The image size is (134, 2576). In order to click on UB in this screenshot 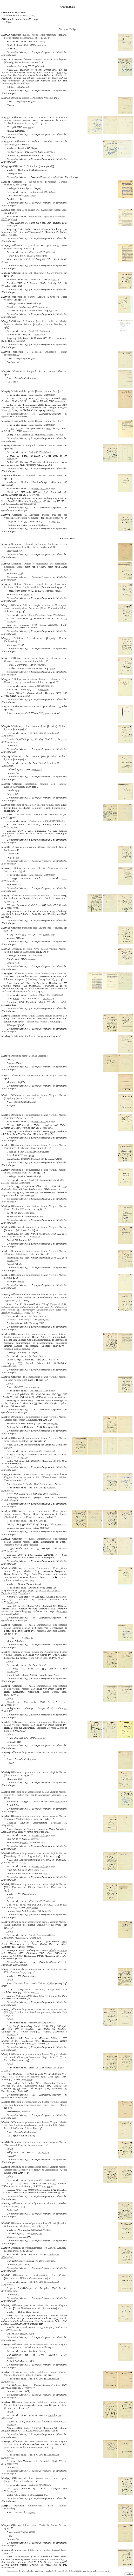, I will do `click(18, 87)`.